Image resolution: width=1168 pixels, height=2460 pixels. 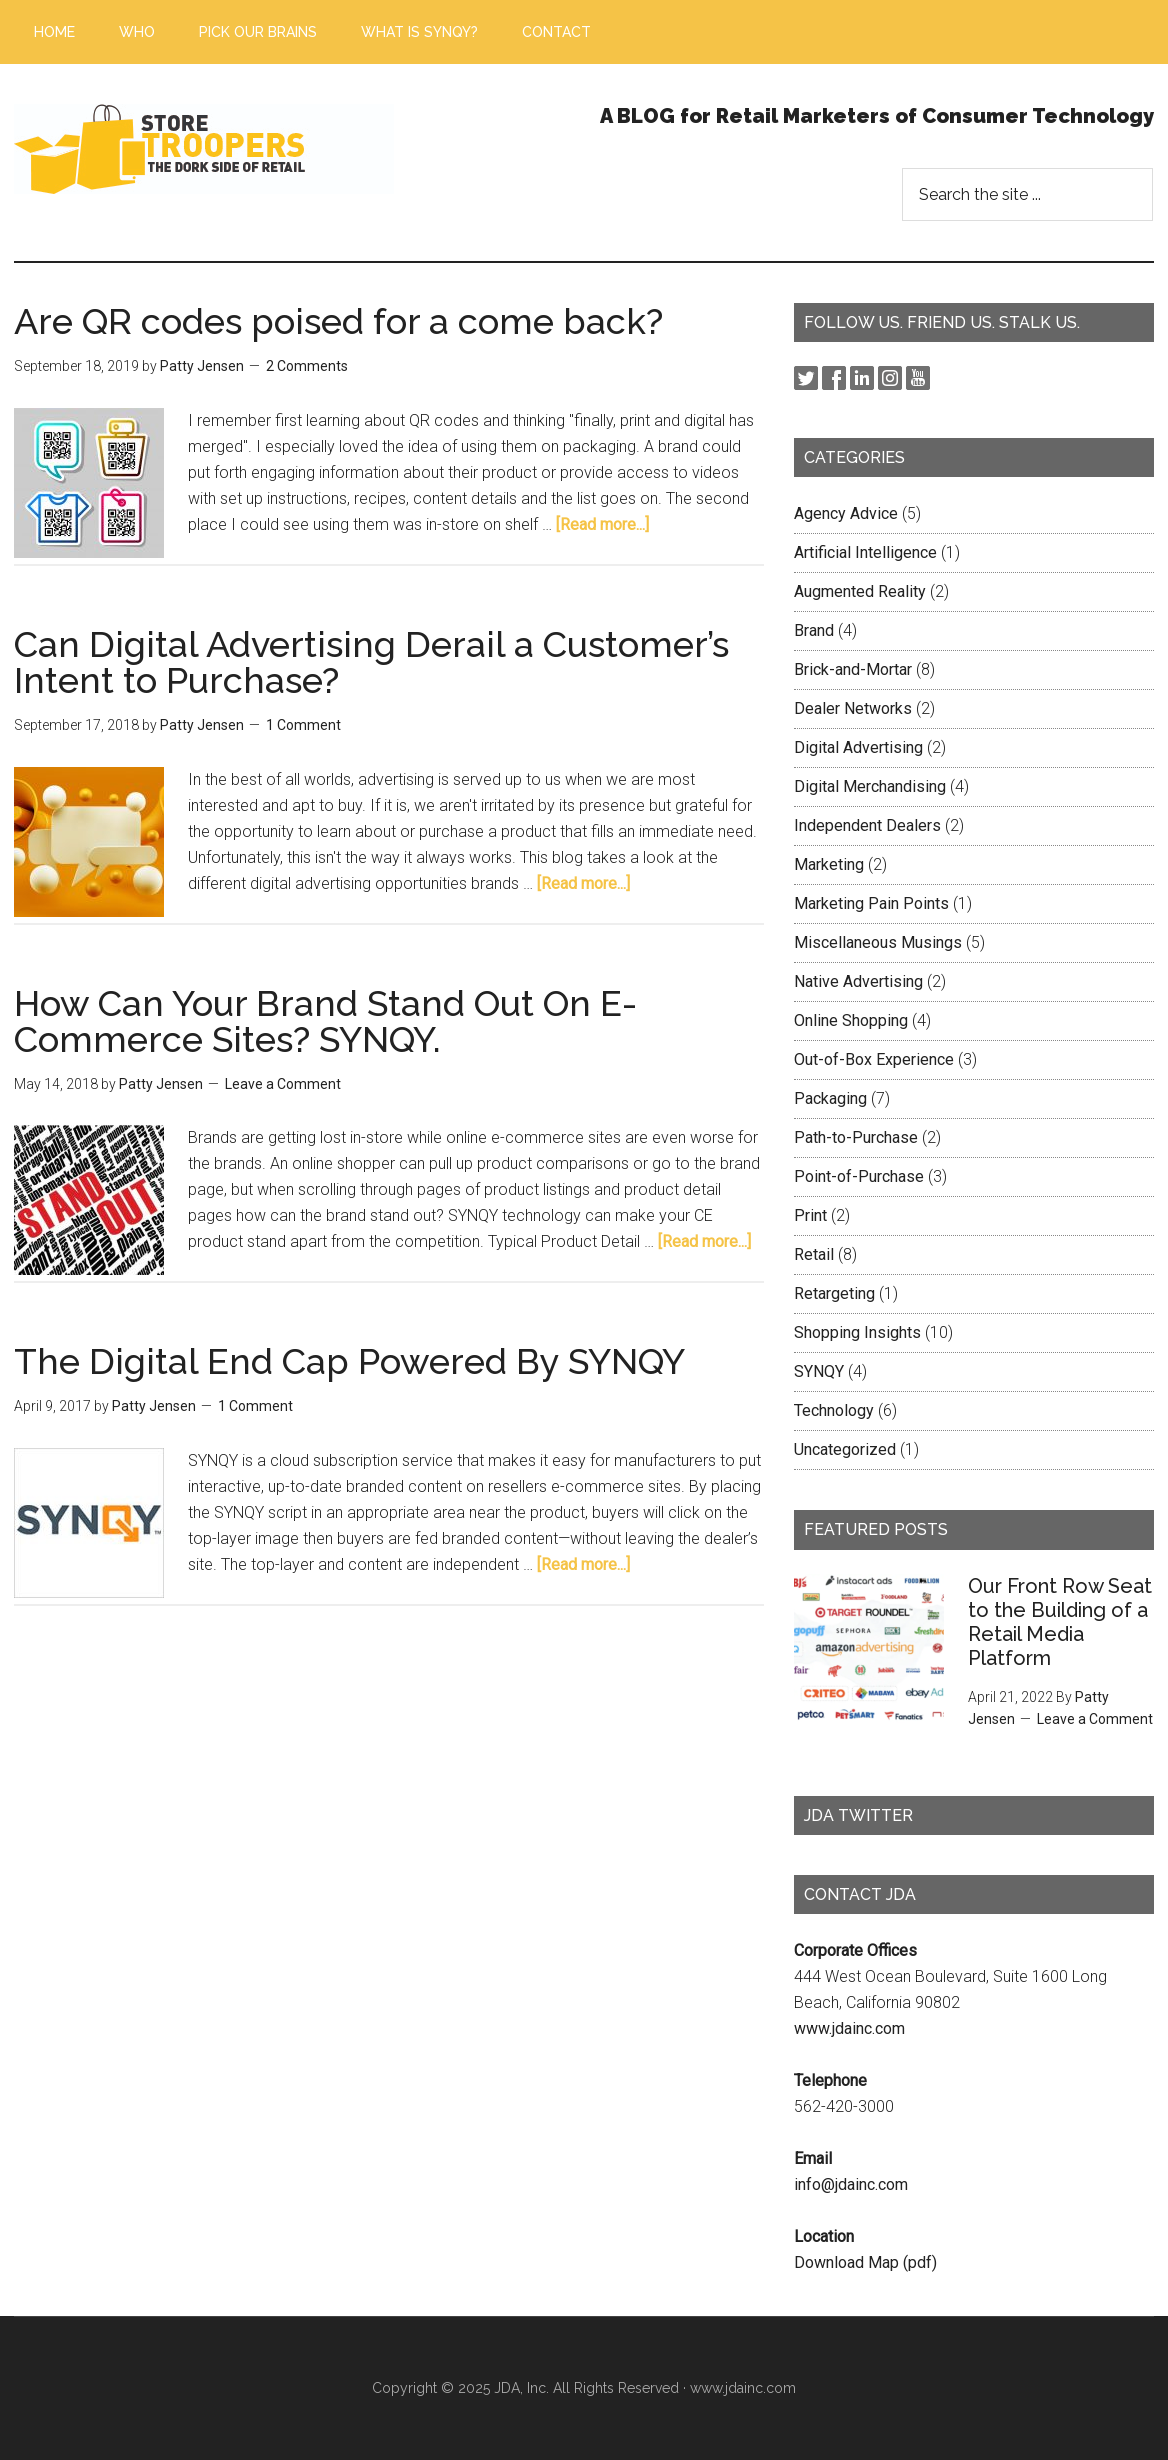 What do you see at coordinates (814, 630) in the screenshot?
I see `Brand` at bounding box center [814, 630].